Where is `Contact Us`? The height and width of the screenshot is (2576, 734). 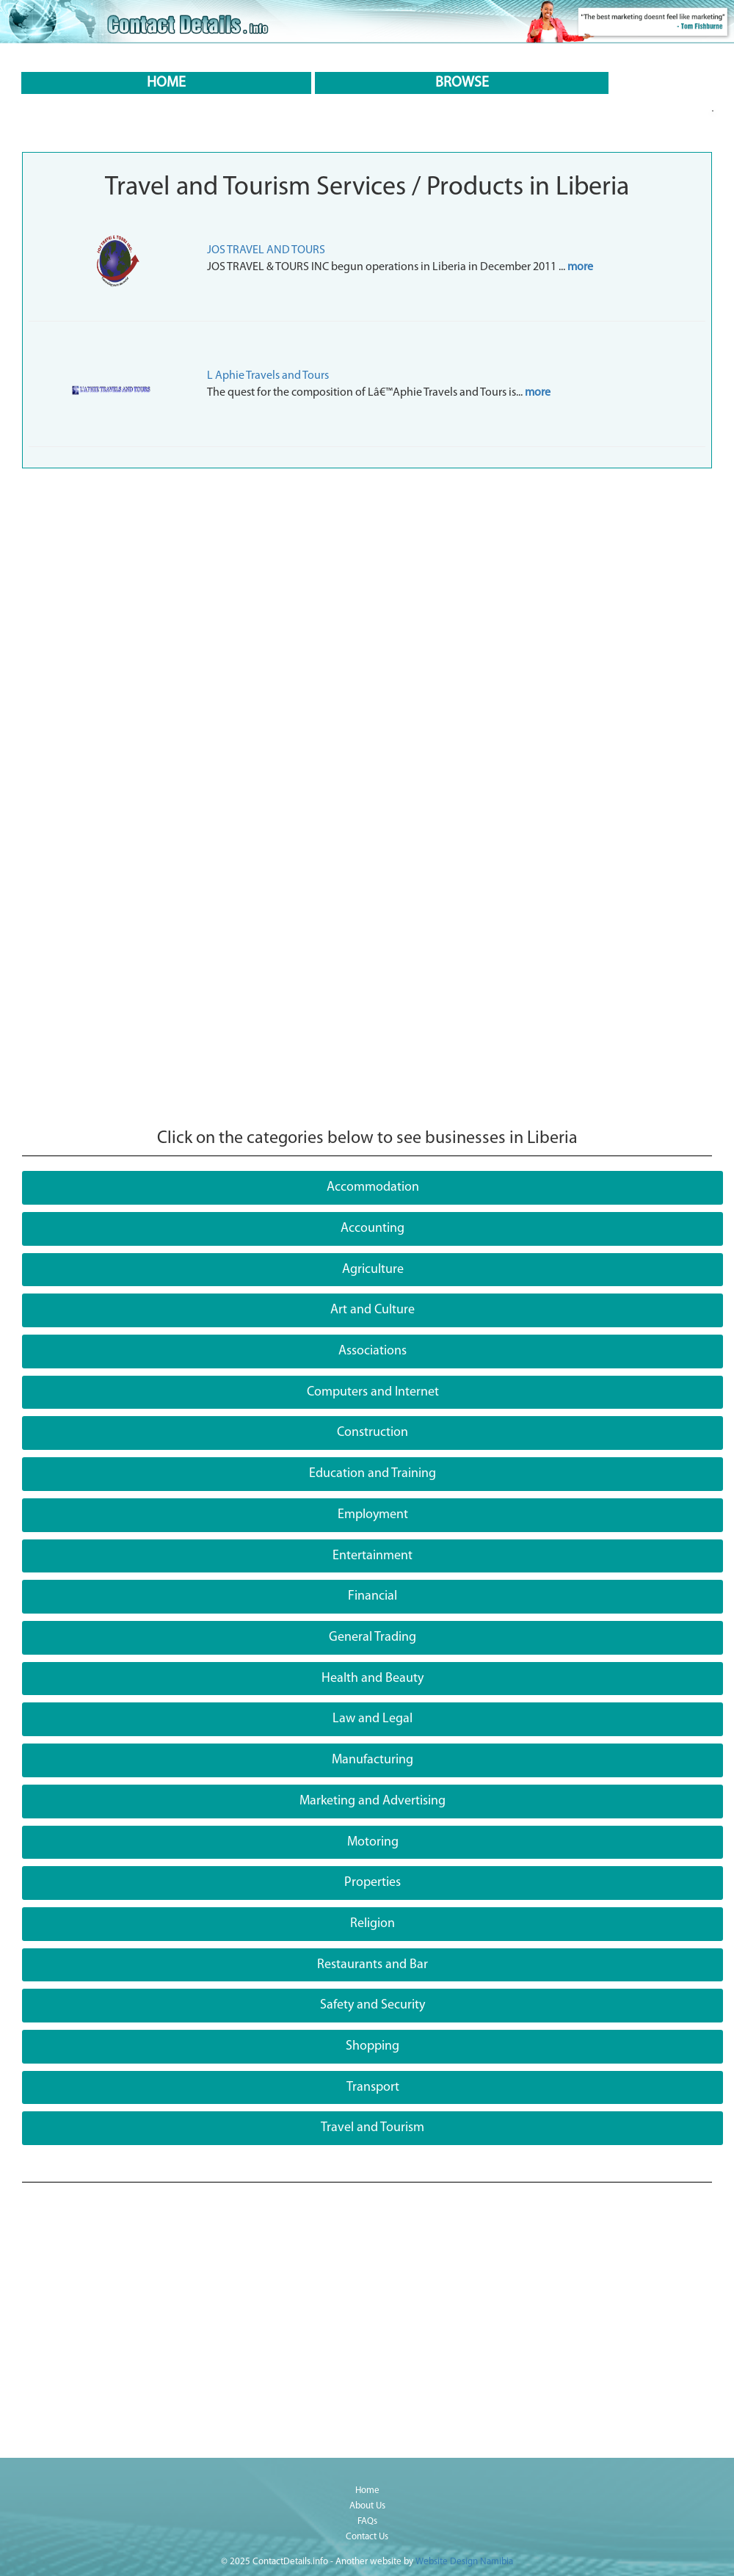
Contact Us is located at coordinates (367, 2536).